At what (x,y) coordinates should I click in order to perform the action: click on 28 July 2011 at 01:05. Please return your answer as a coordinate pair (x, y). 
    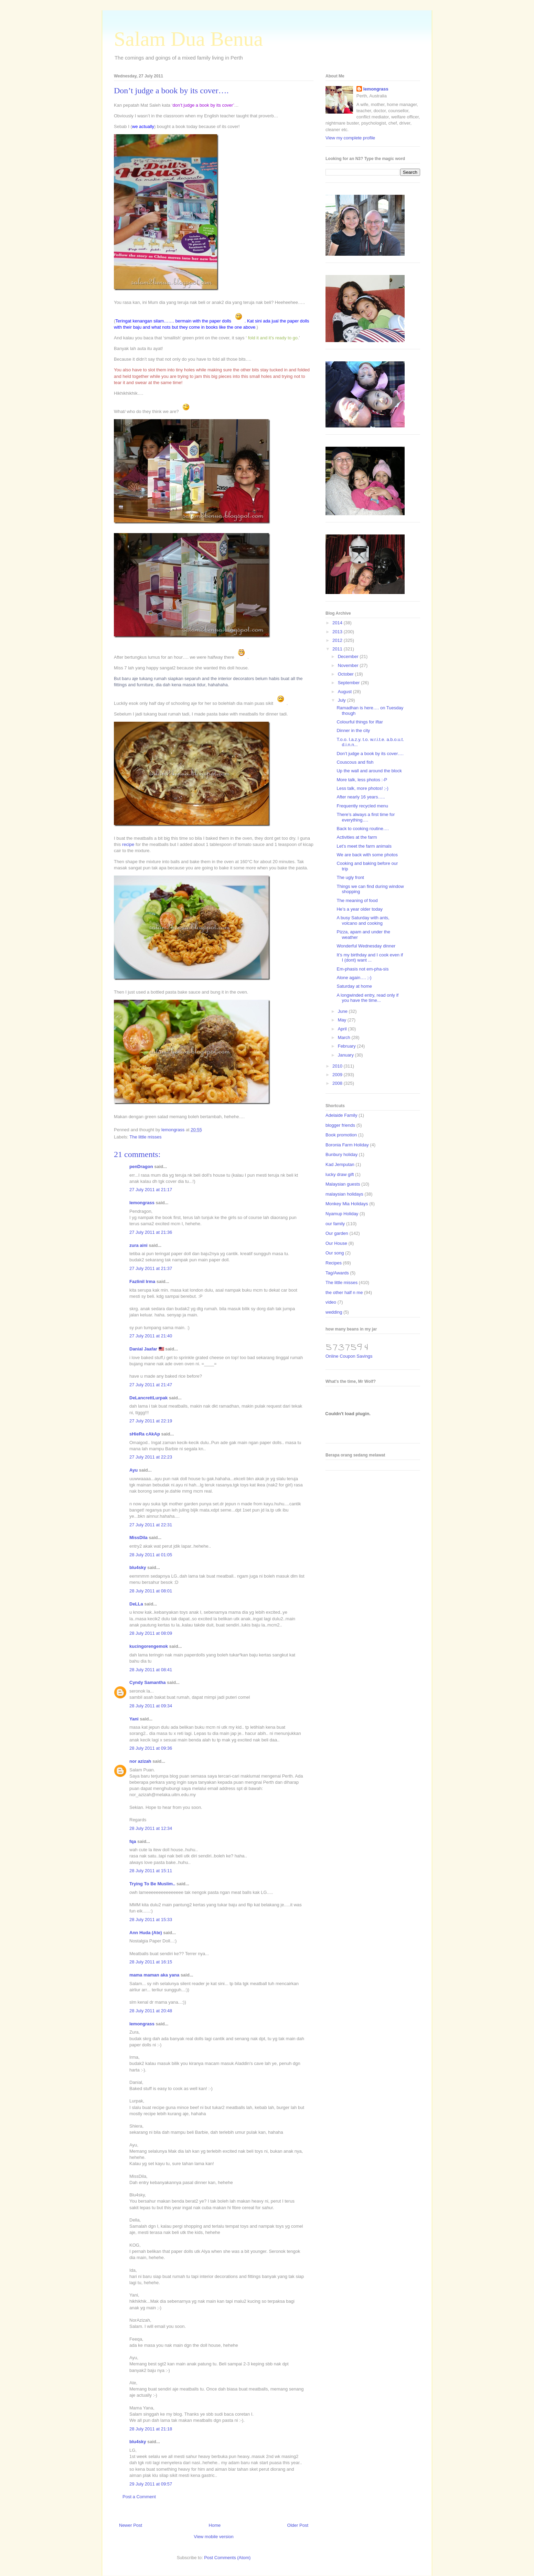
    Looking at the image, I should click on (150, 1554).